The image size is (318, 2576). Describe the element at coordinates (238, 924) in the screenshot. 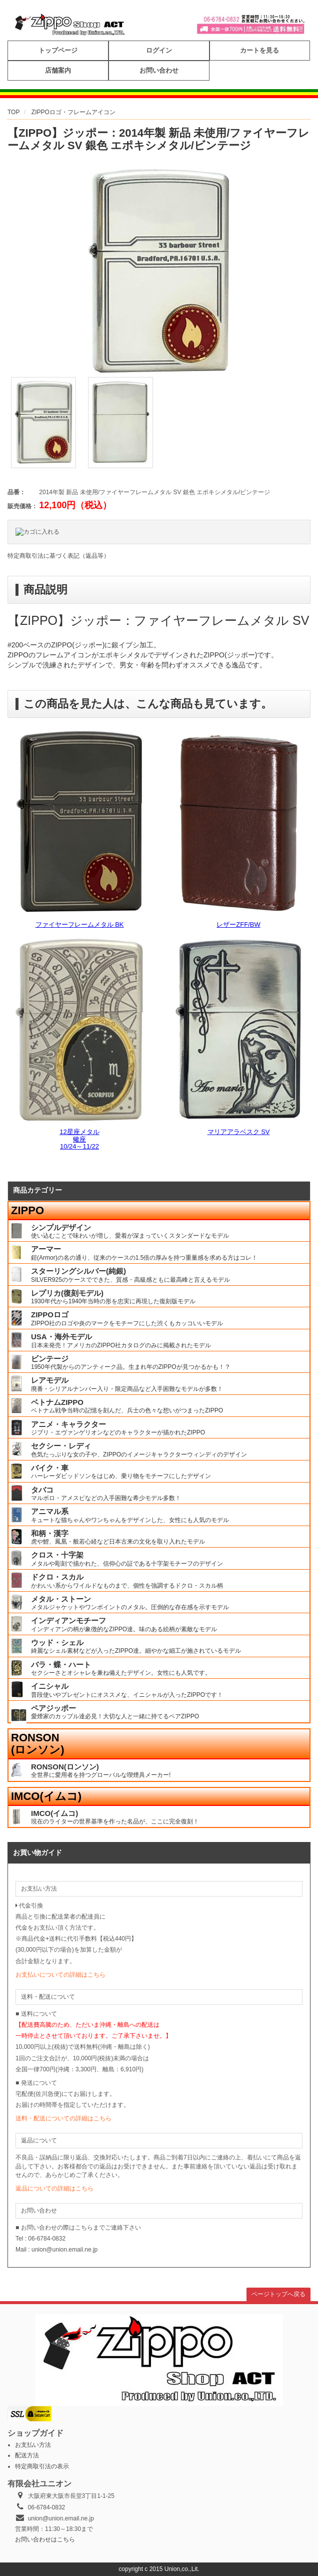

I see `レザーZFF/BW` at that location.